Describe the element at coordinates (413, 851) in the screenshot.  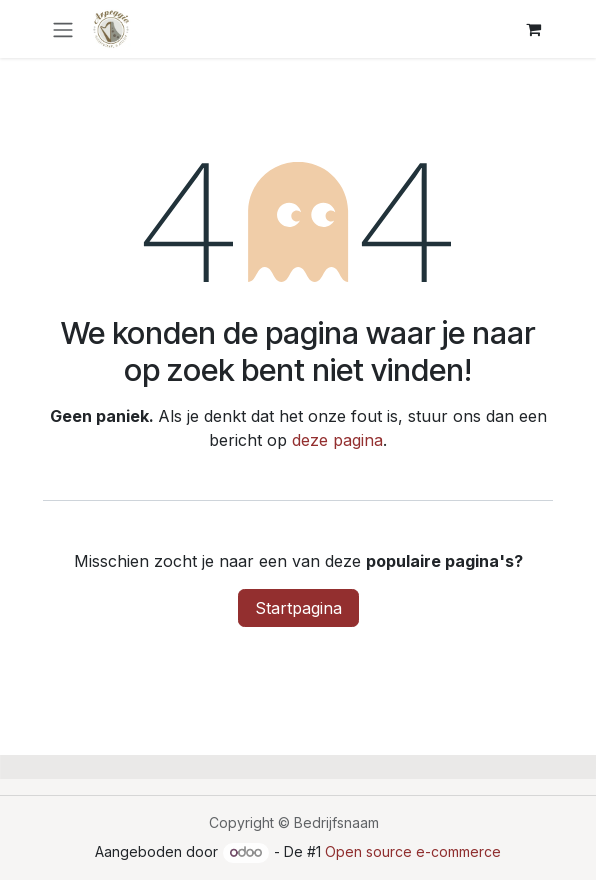
I see `Open source e-commerce` at that location.